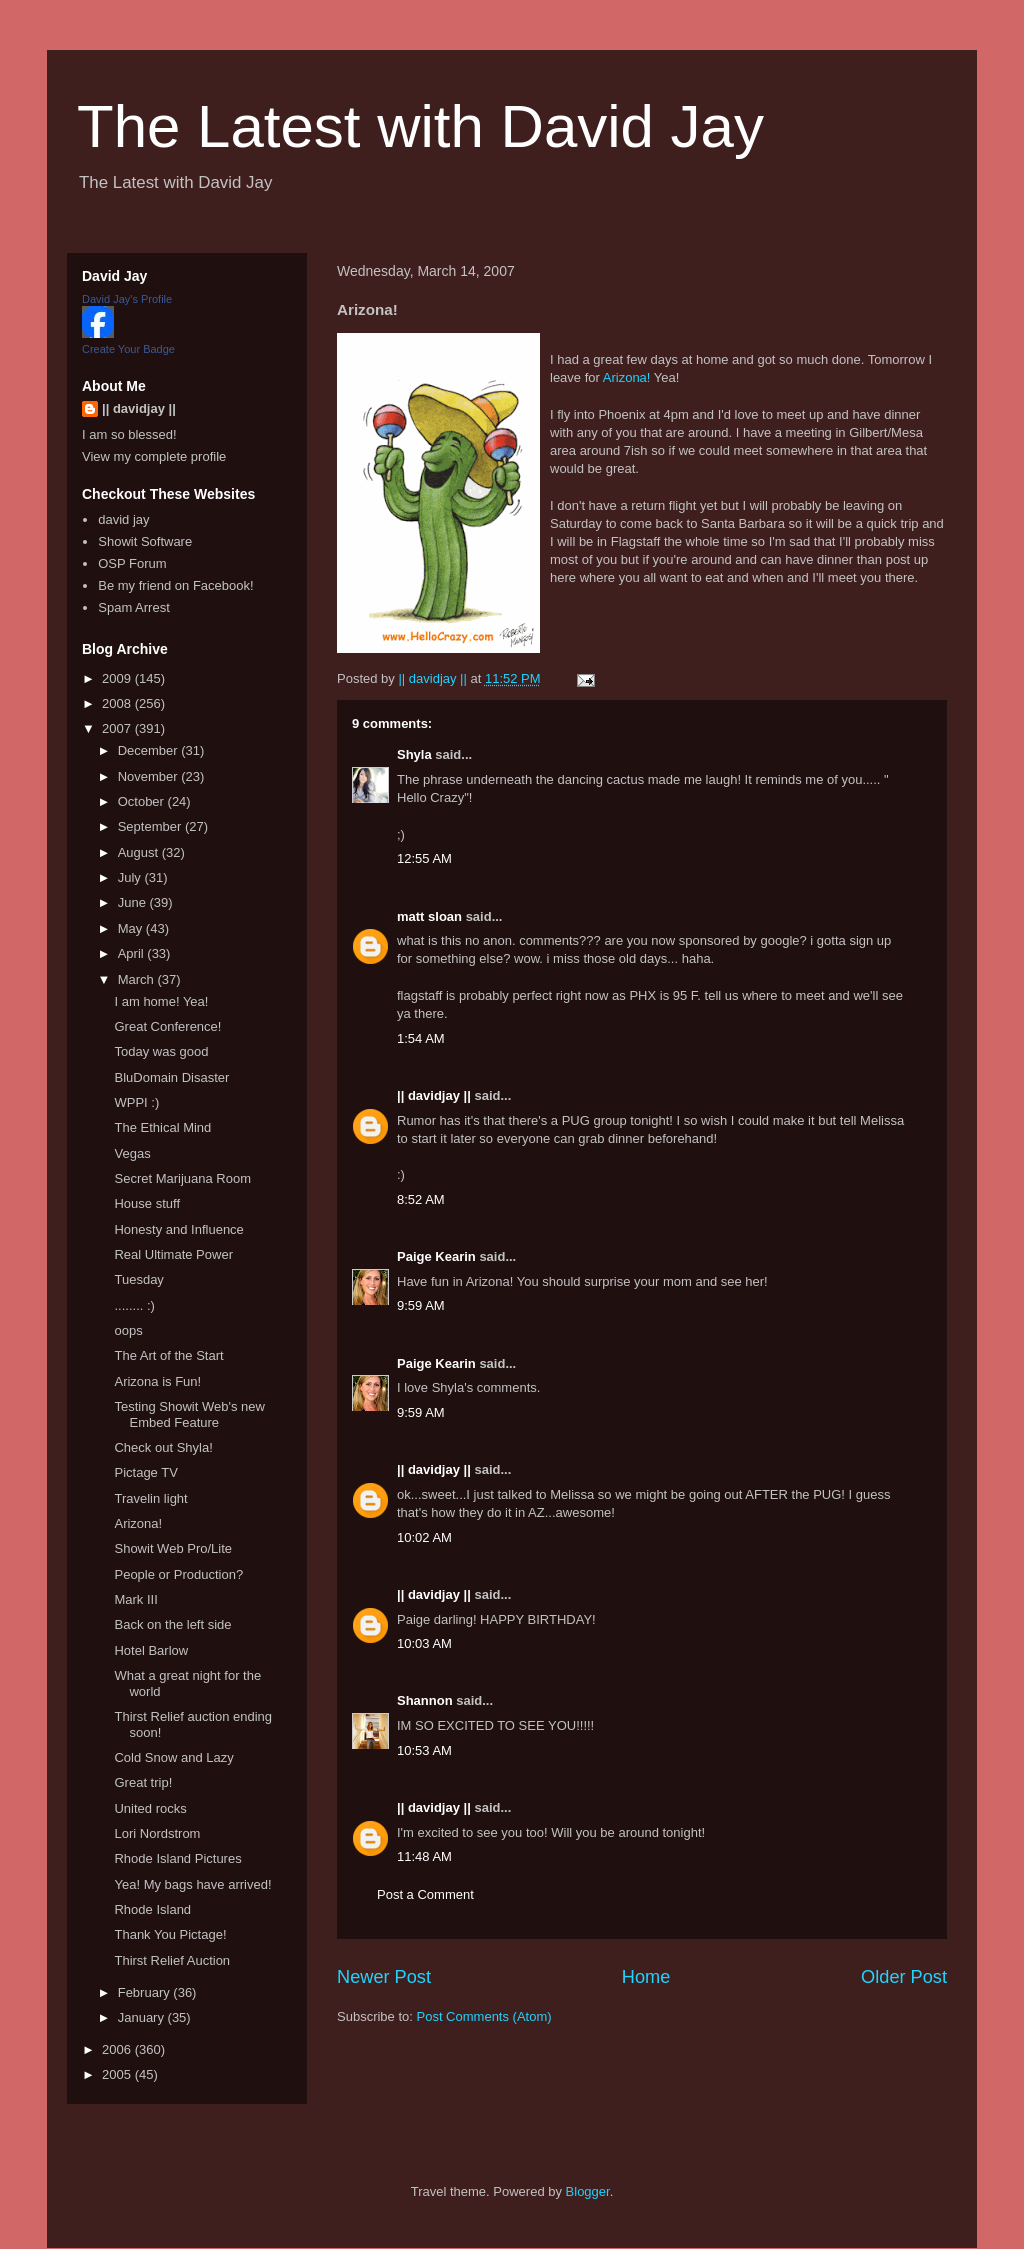 The width and height of the screenshot is (1024, 2249). What do you see at coordinates (128, 1330) in the screenshot?
I see `oops` at bounding box center [128, 1330].